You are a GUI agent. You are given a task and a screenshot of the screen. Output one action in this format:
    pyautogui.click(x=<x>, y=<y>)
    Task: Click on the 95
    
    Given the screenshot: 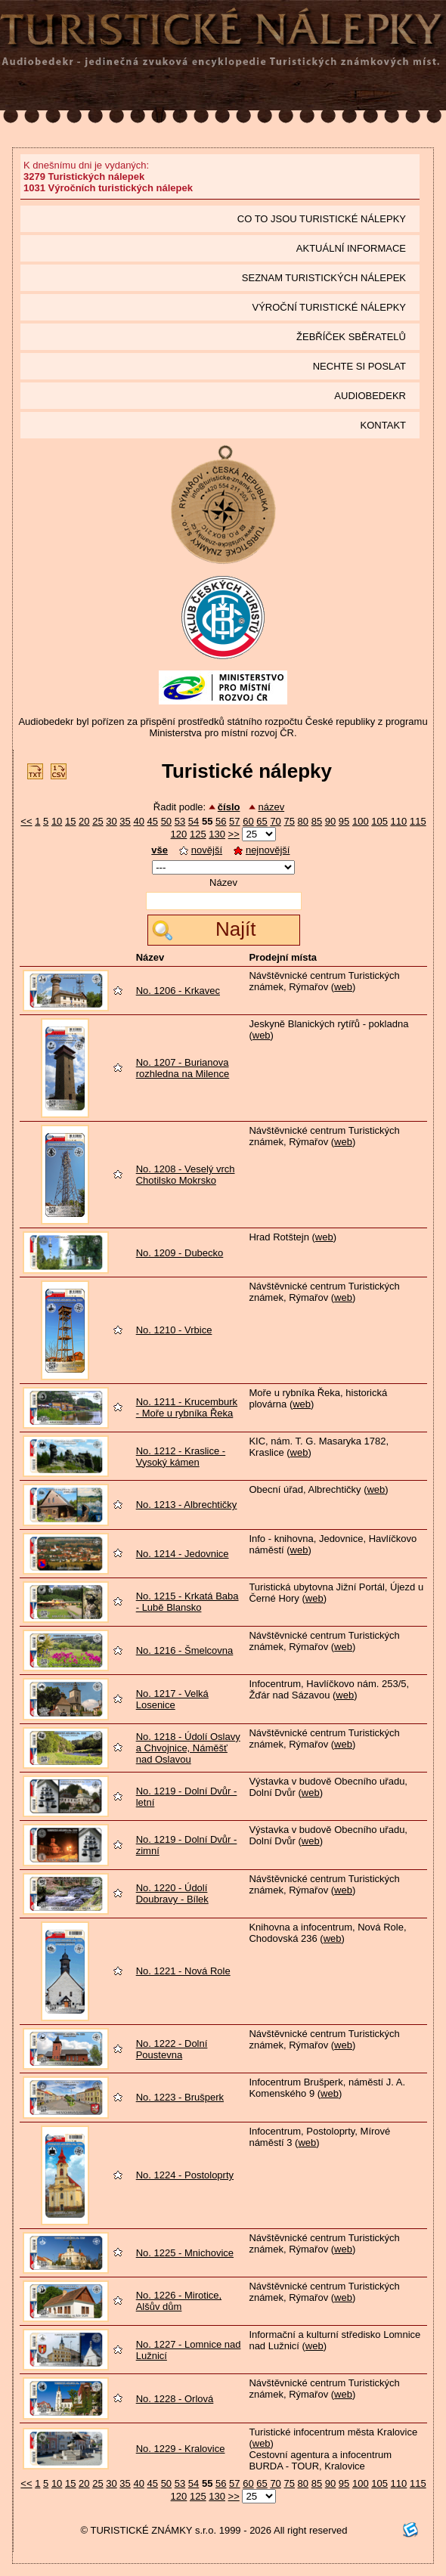 What is the action you would take?
    pyautogui.click(x=344, y=821)
    